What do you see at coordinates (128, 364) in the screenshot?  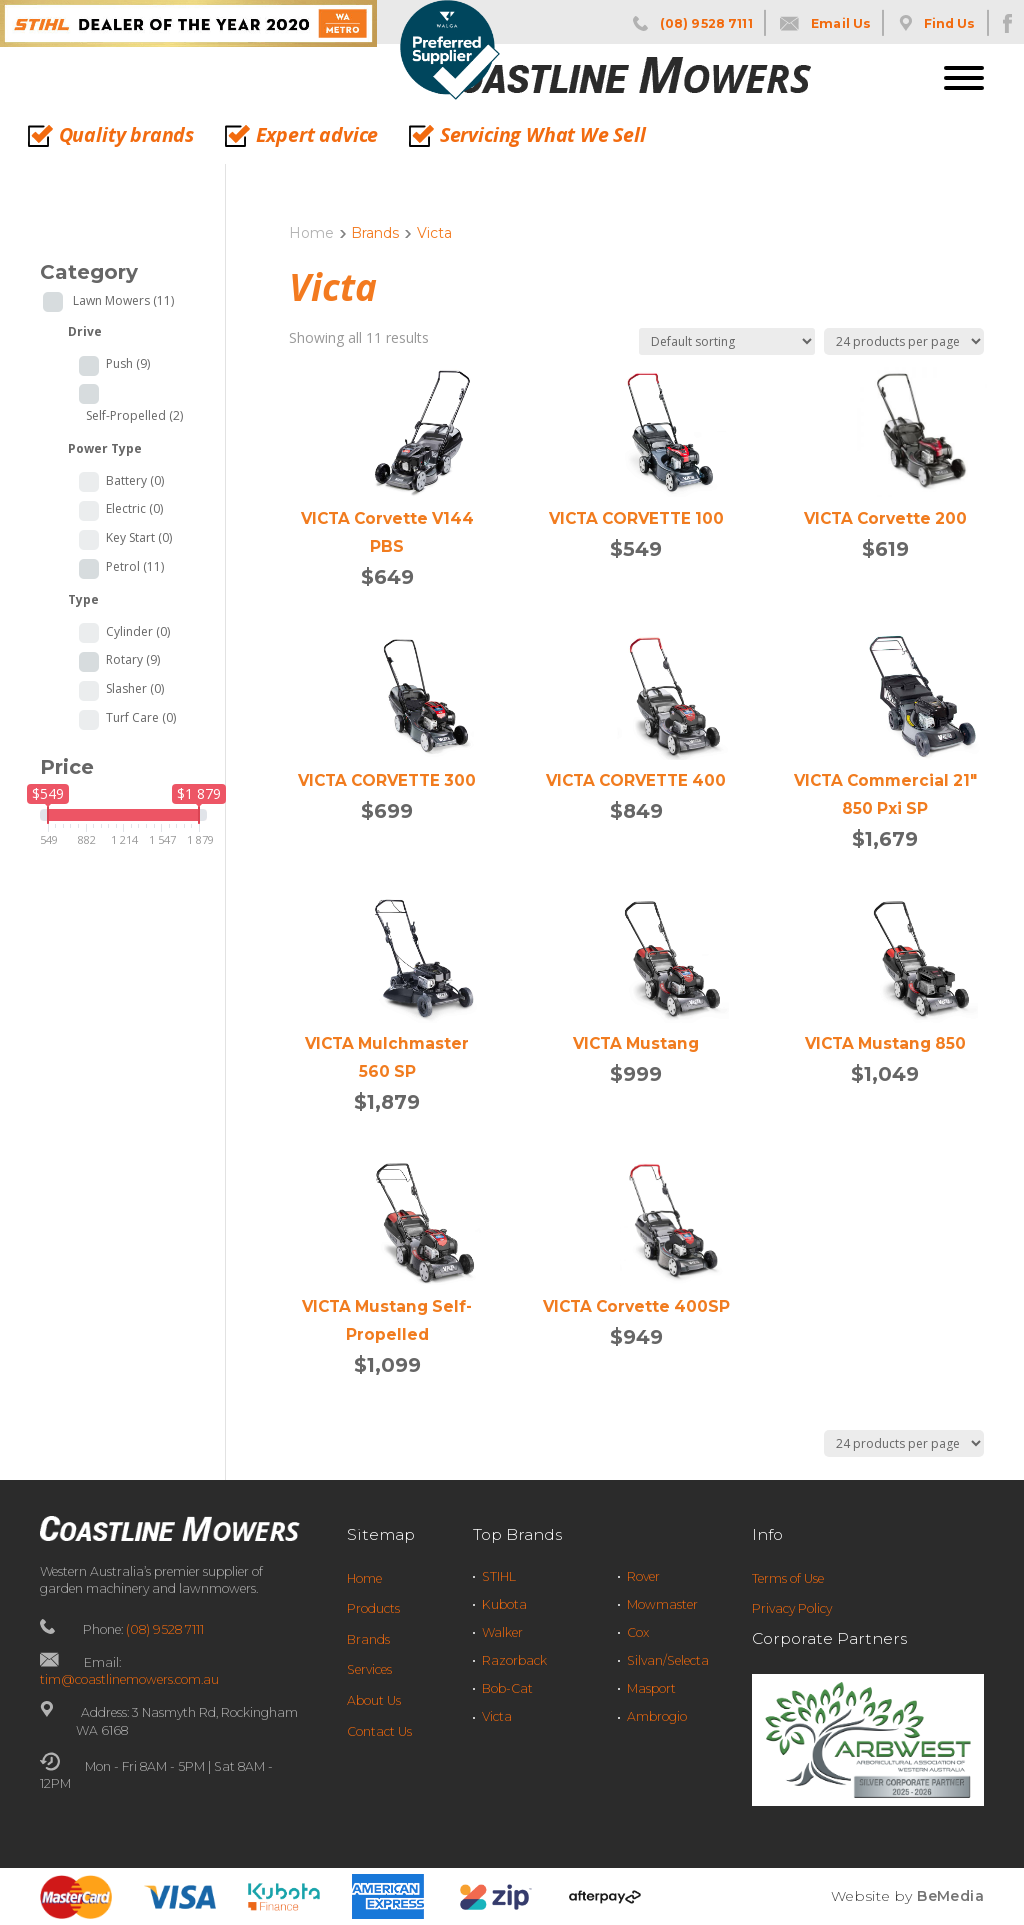 I see `Push` at bounding box center [128, 364].